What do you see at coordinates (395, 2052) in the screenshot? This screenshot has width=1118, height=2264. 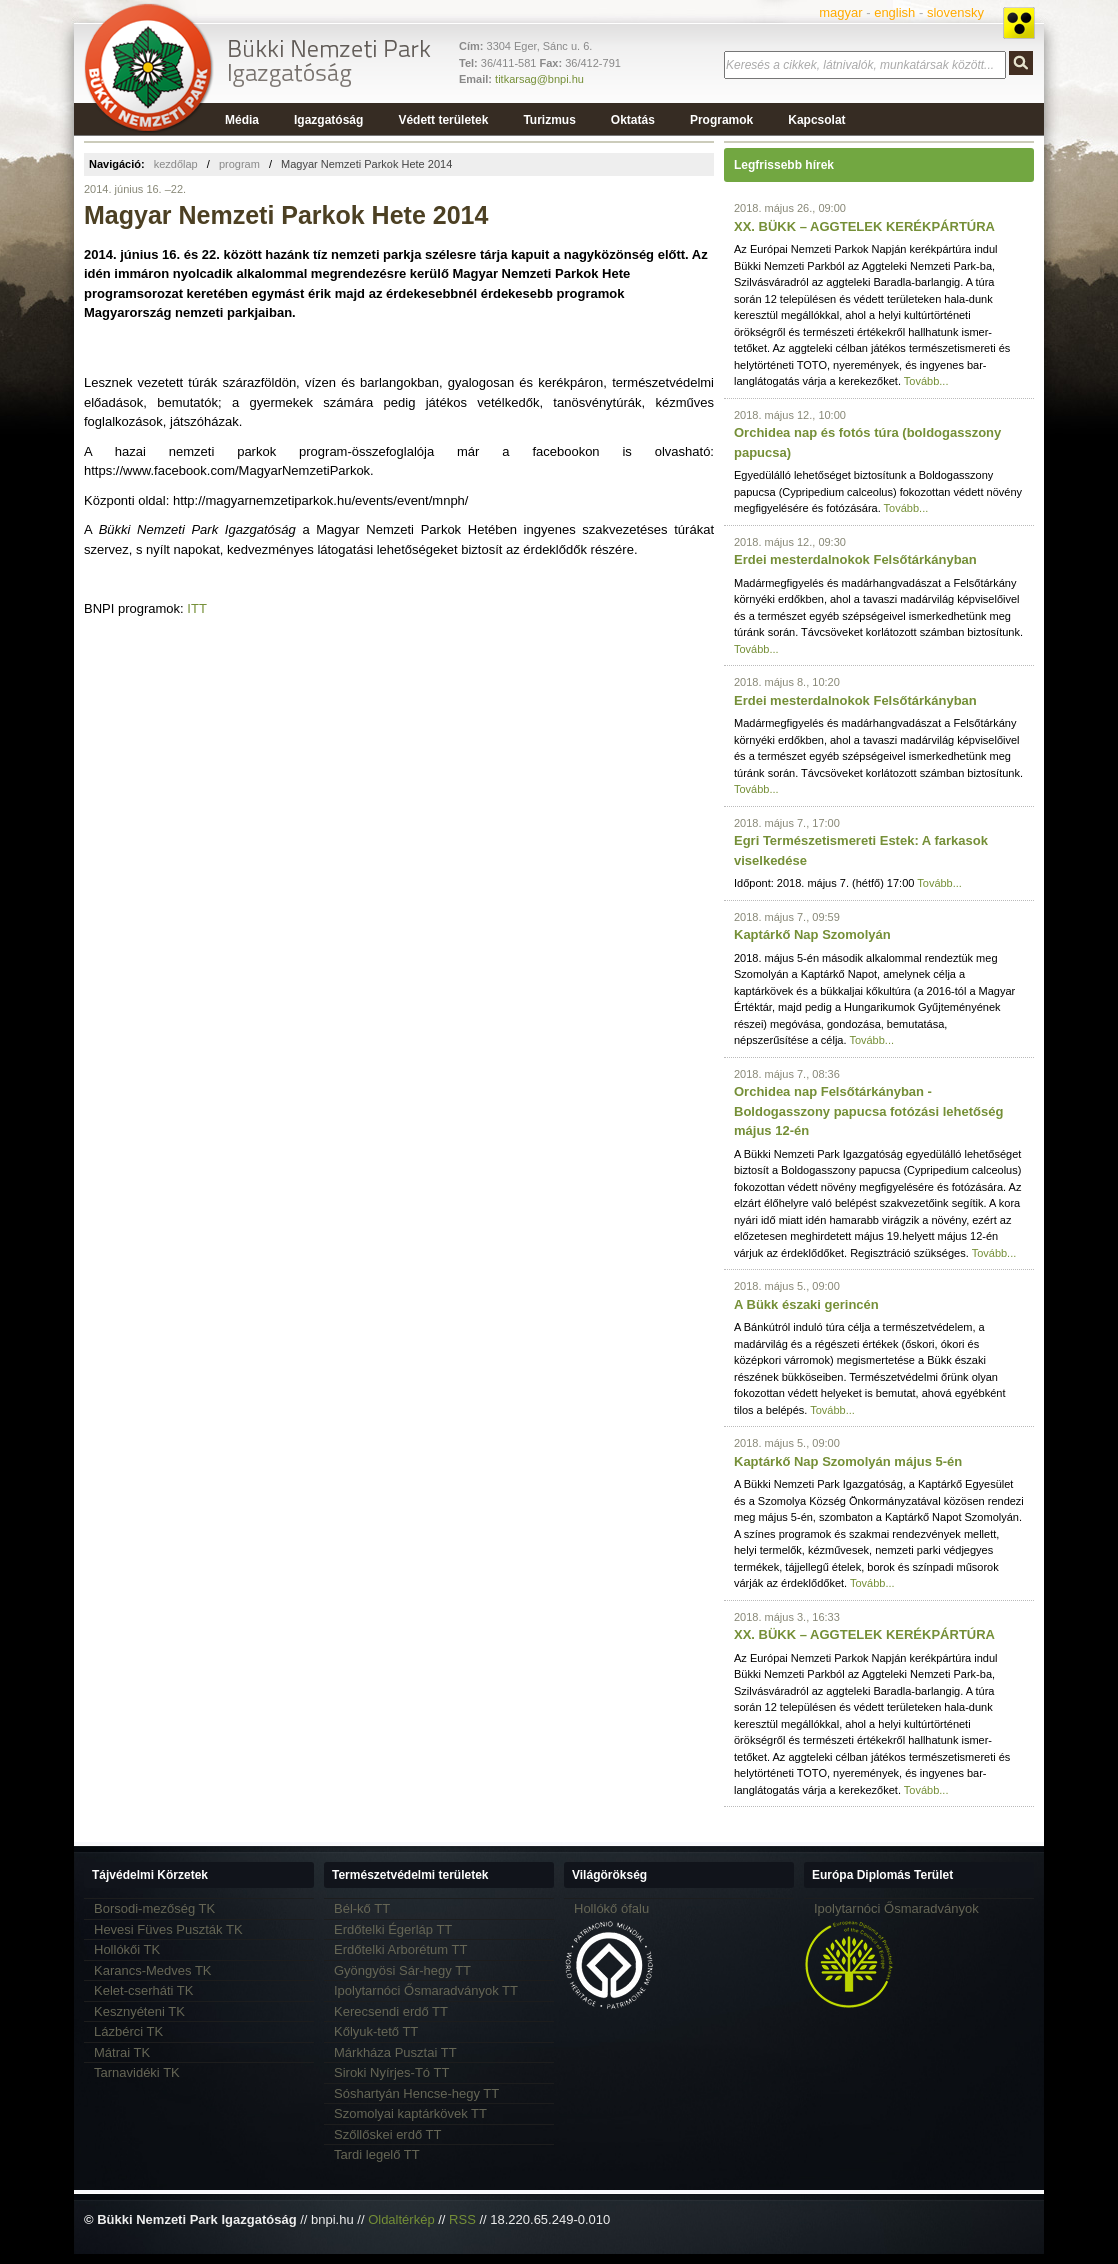 I see `Márkháza Pusztai TT` at bounding box center [395, 2052].